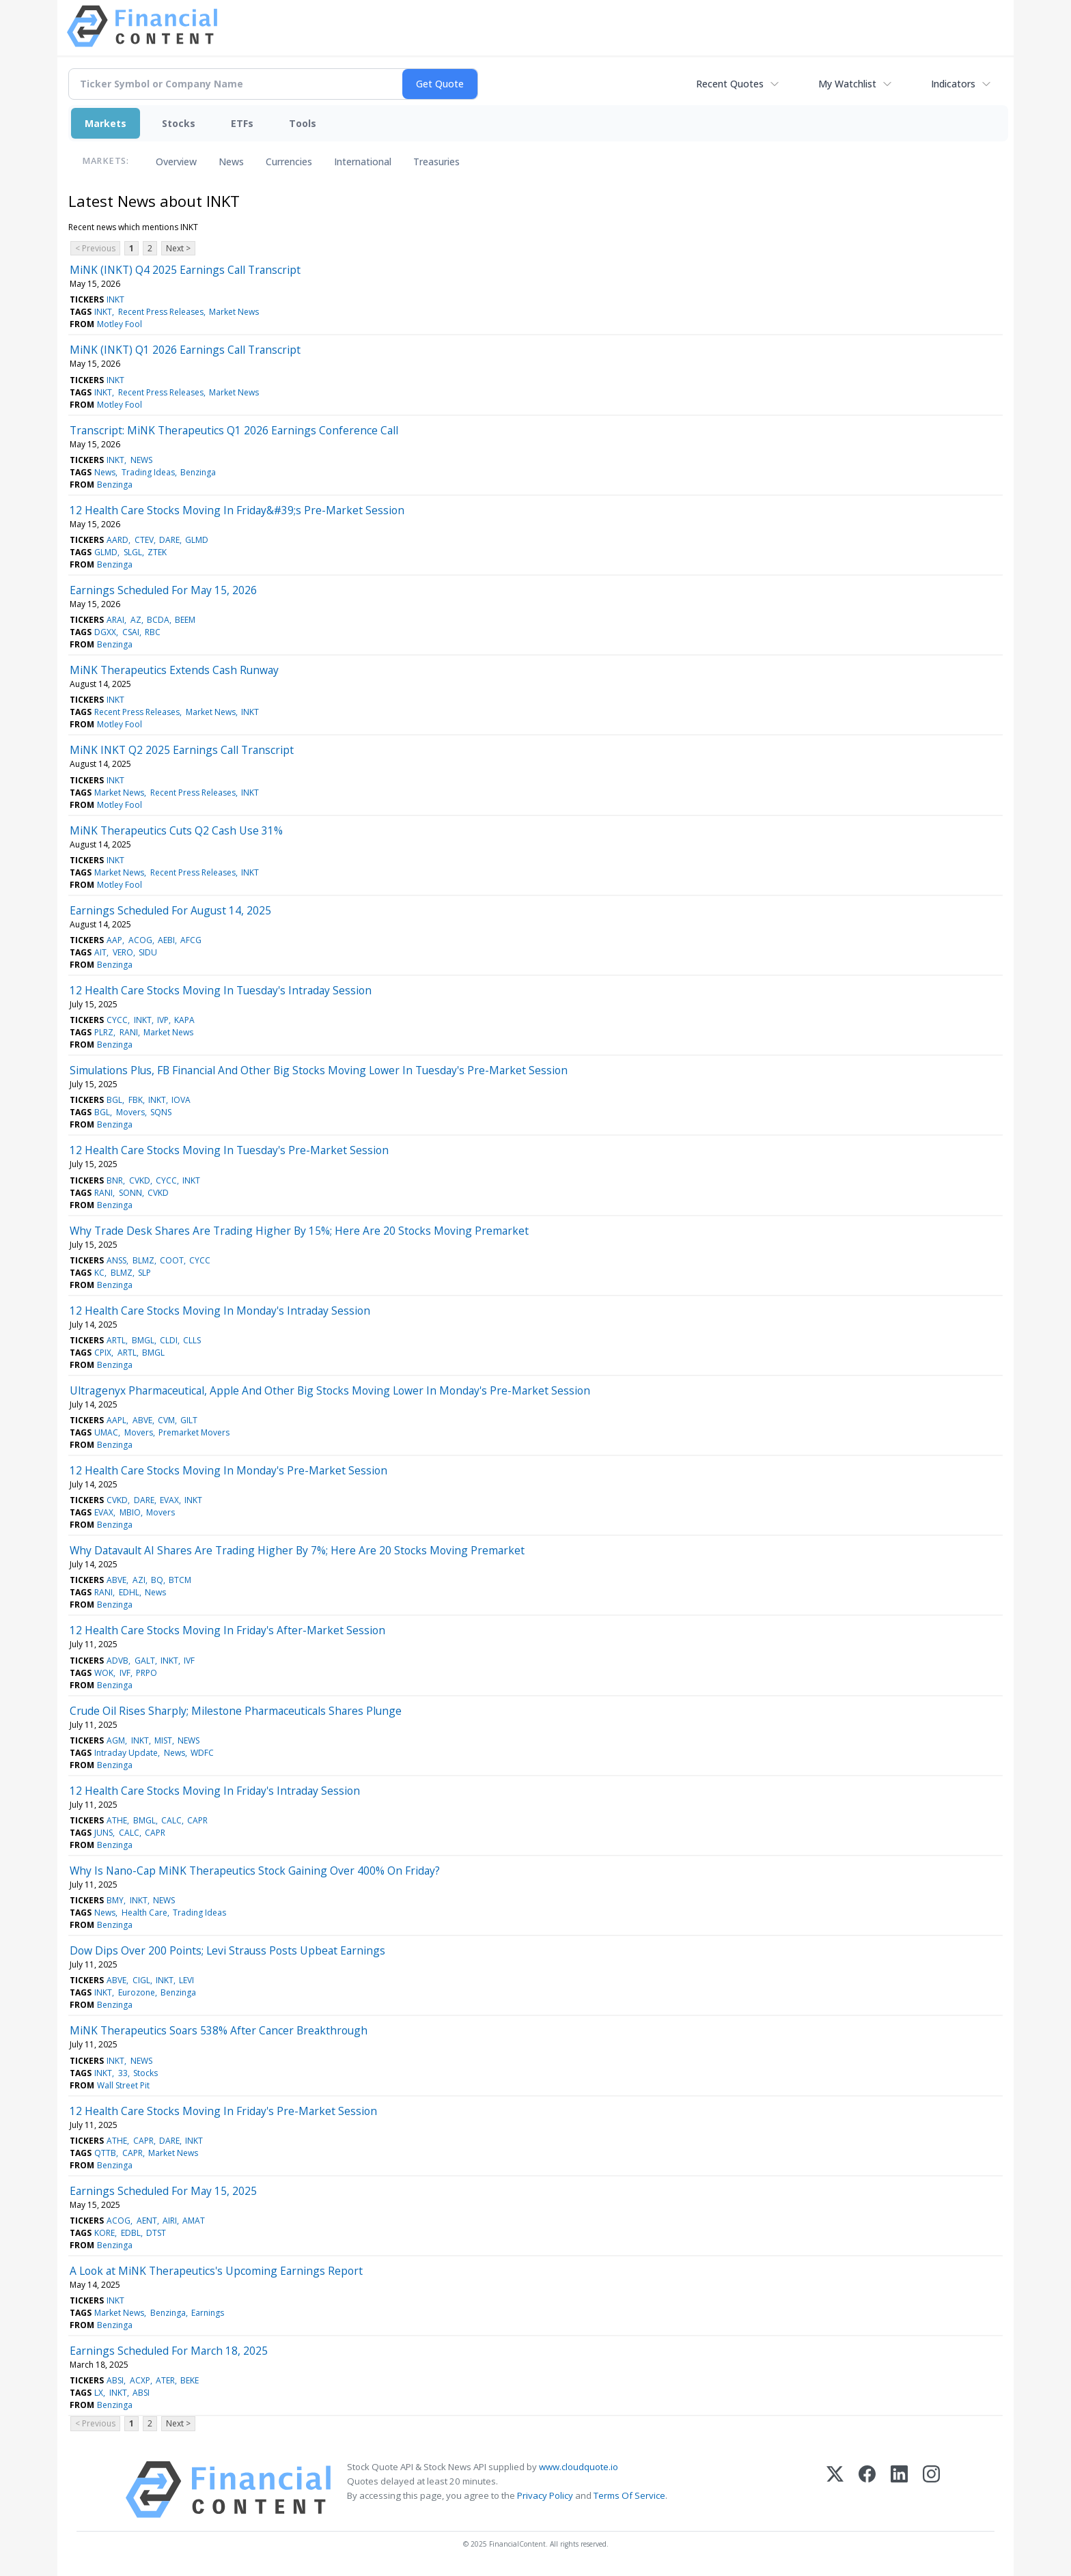 This screenshot has height=2576, width=1071. I want to click on Ultragenyx Pharmaceutical, Apple And Other Big Stocks Moving Lower In Monday's Pre-Market Session, so click(330, 1390).